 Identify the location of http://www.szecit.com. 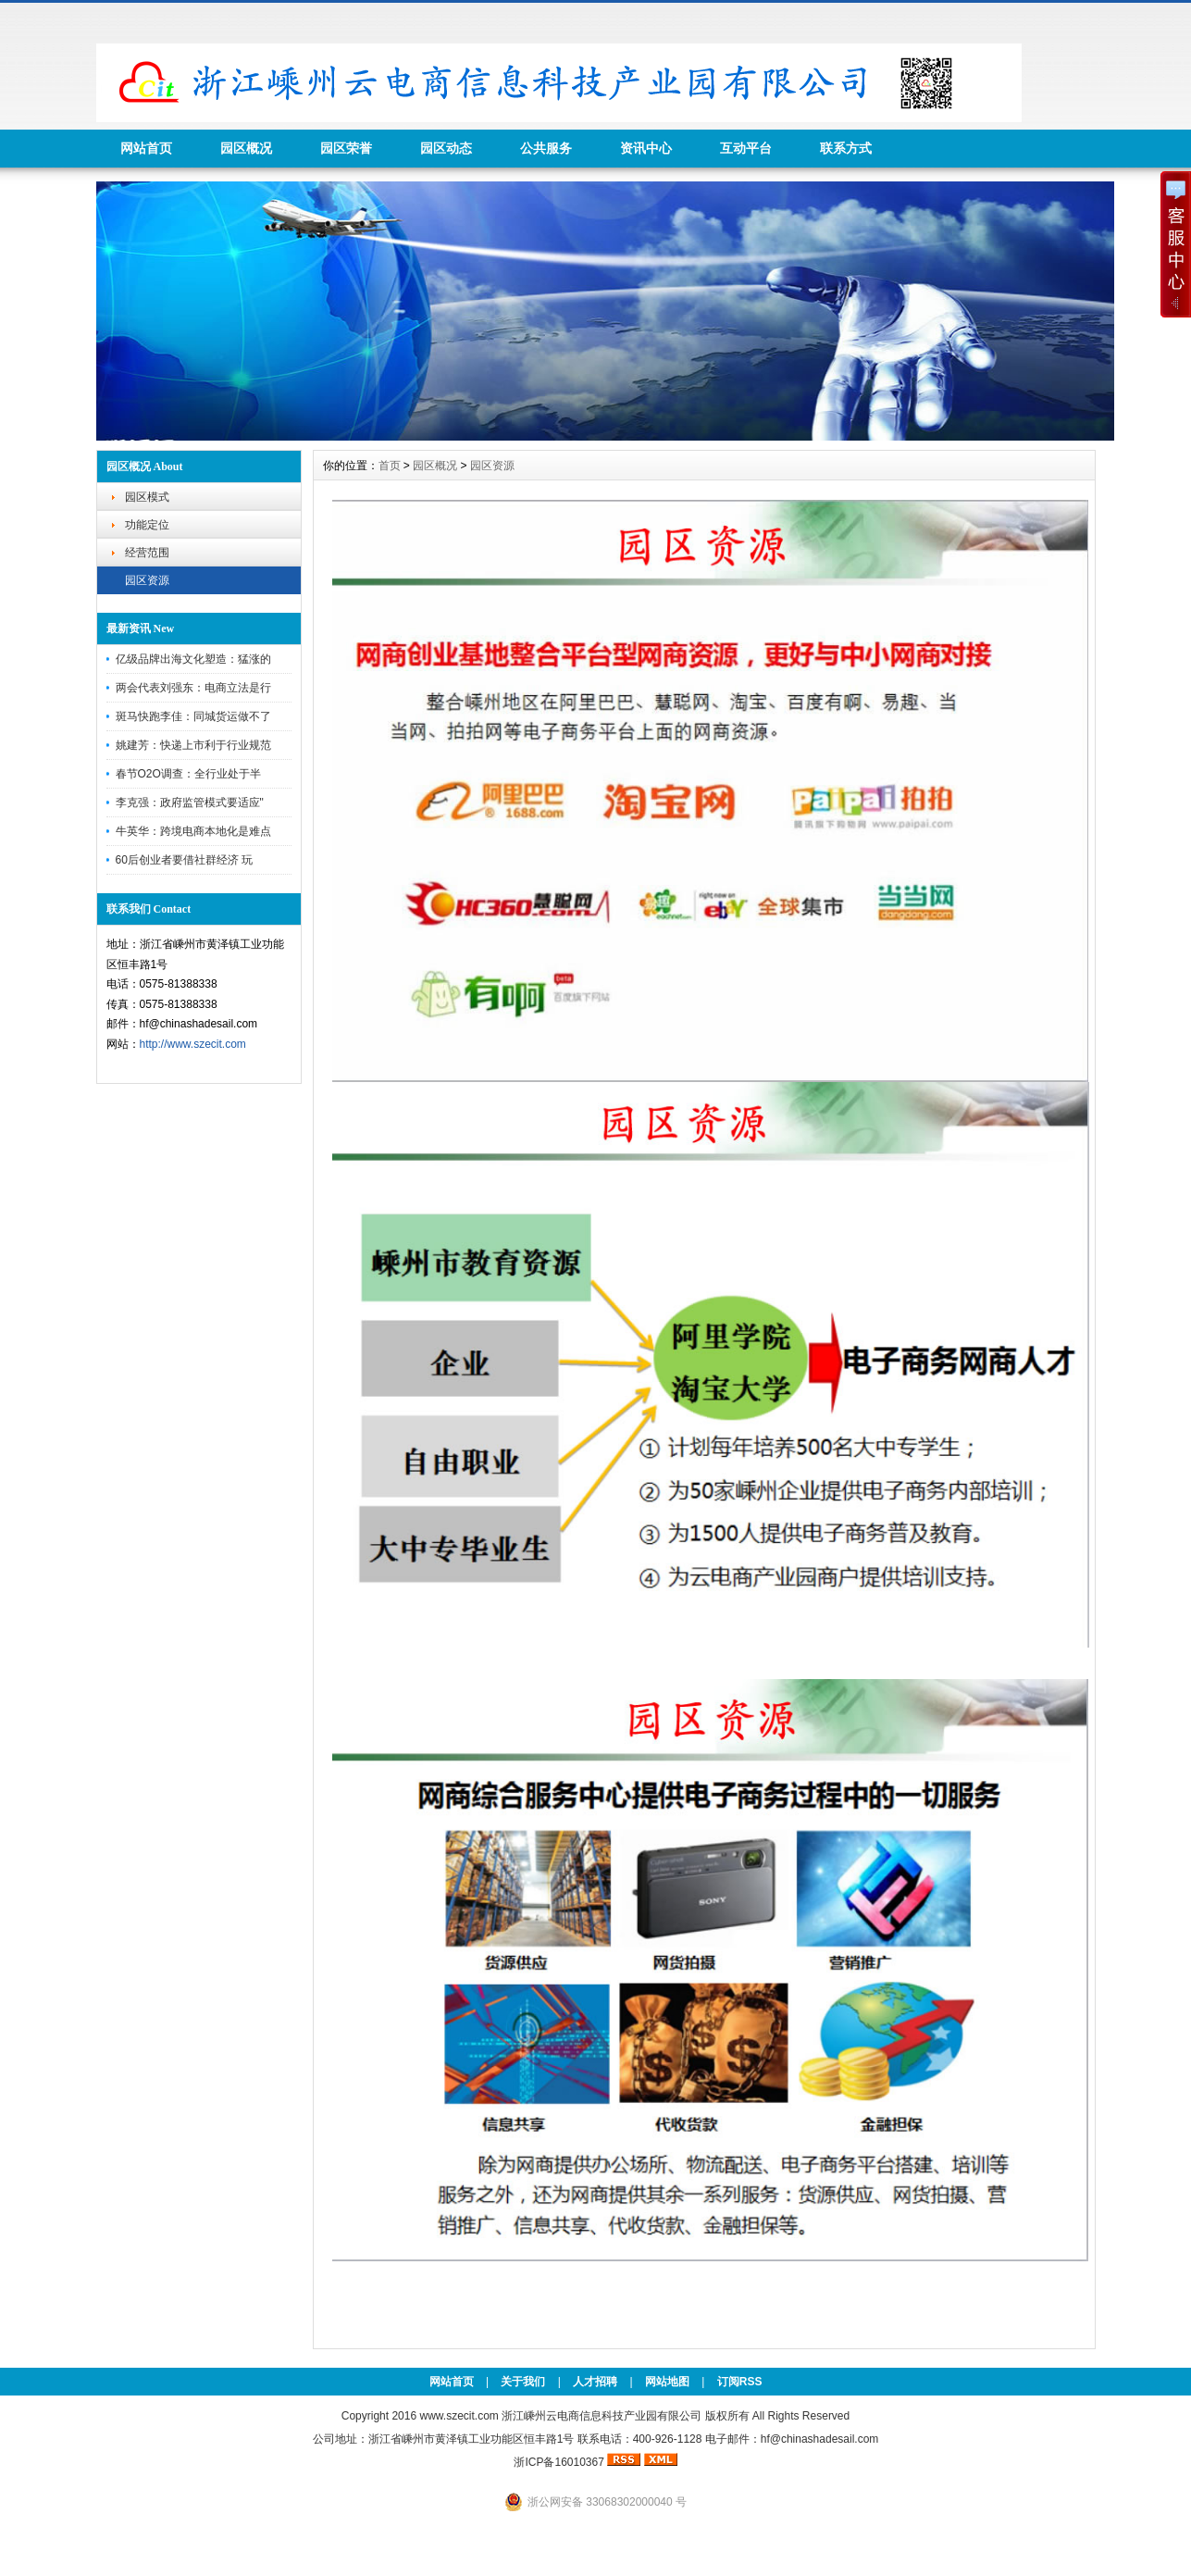
(193, 1044).